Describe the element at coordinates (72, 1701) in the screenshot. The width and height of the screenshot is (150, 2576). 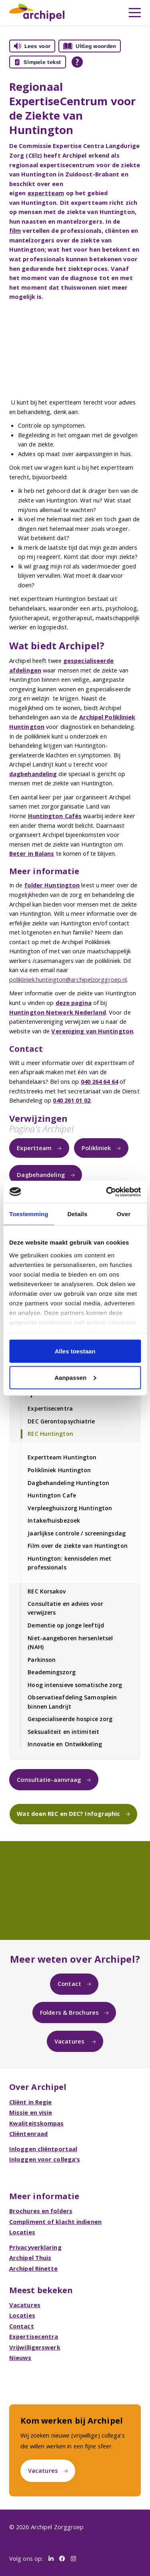
I see `Observatieafdeling Samosplein binnen Landrijt` at that location.